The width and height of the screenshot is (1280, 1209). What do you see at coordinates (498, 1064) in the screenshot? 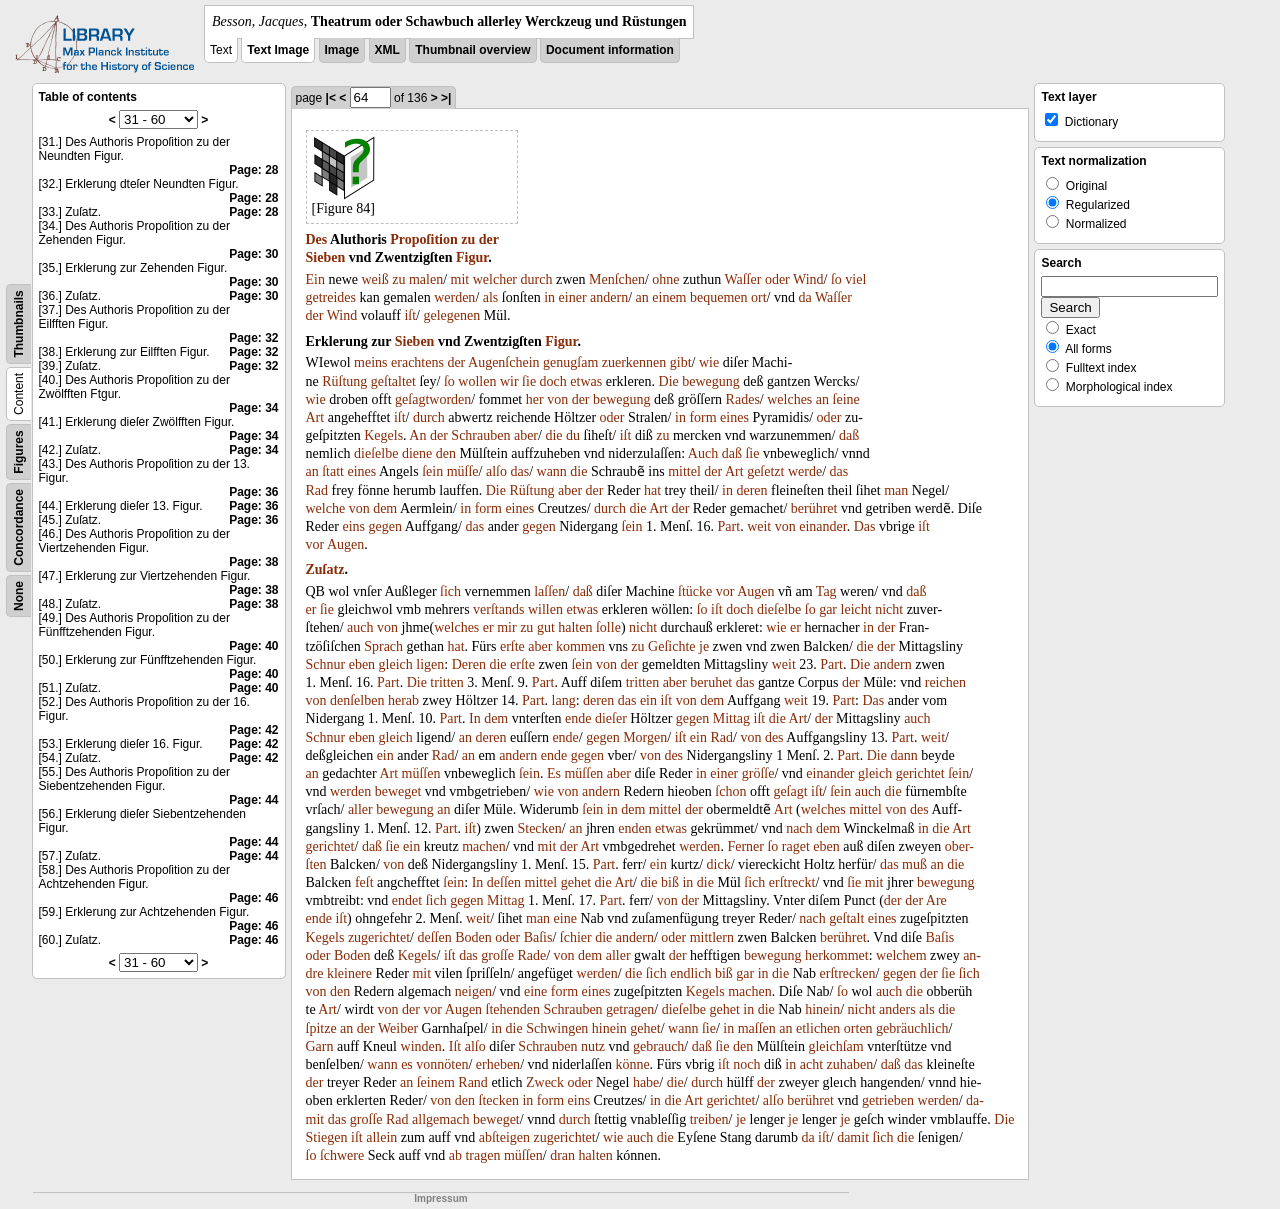
I see `erheben` at bounding box center [498, 1064].